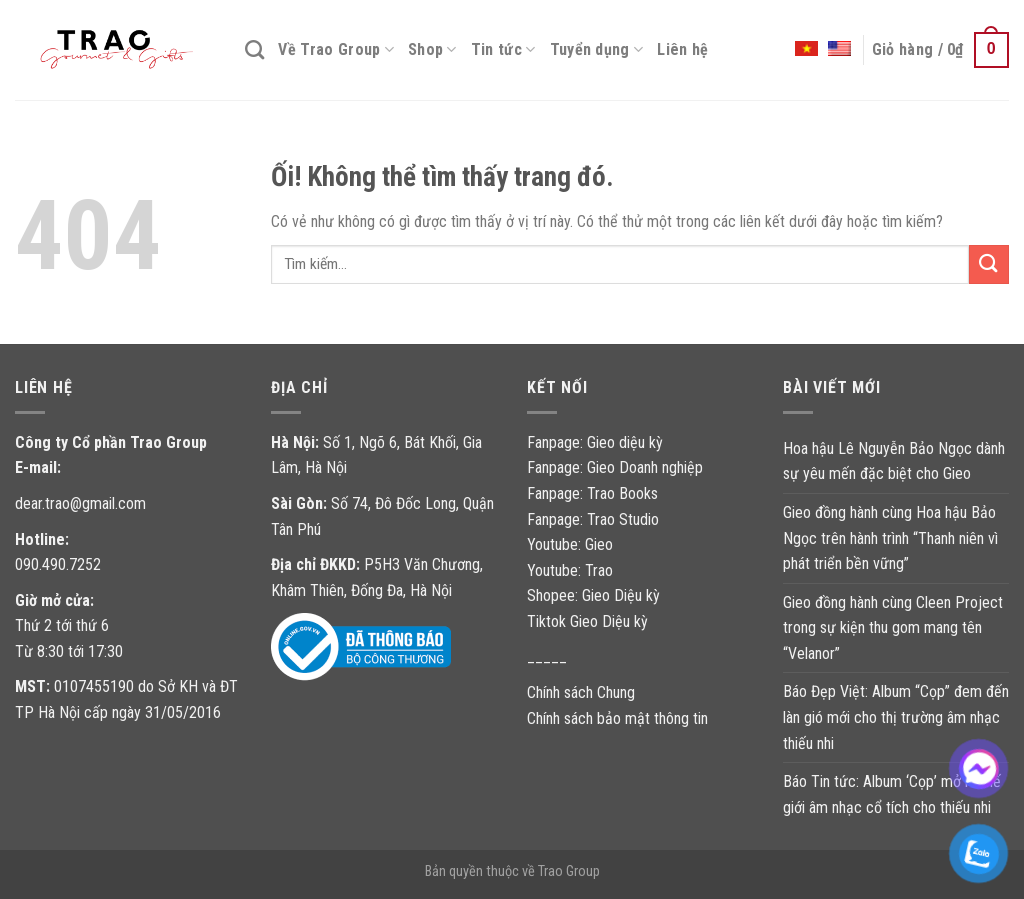 The image size is (1024, 899). Describe the element at coordinates (336, 50) in the screenshot. I see `Về Trao Group` at that location.